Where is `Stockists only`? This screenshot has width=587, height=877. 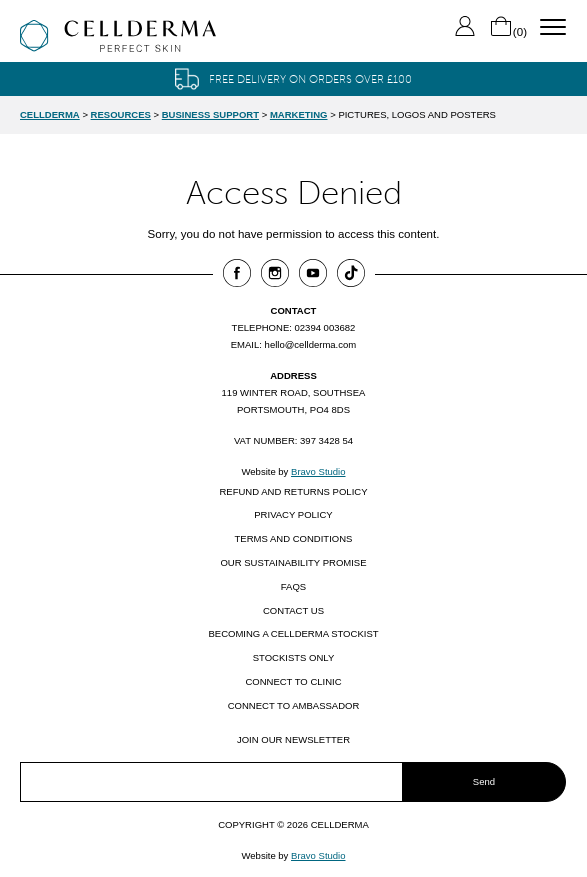
Stockists only is located at coordinates (294, 657).